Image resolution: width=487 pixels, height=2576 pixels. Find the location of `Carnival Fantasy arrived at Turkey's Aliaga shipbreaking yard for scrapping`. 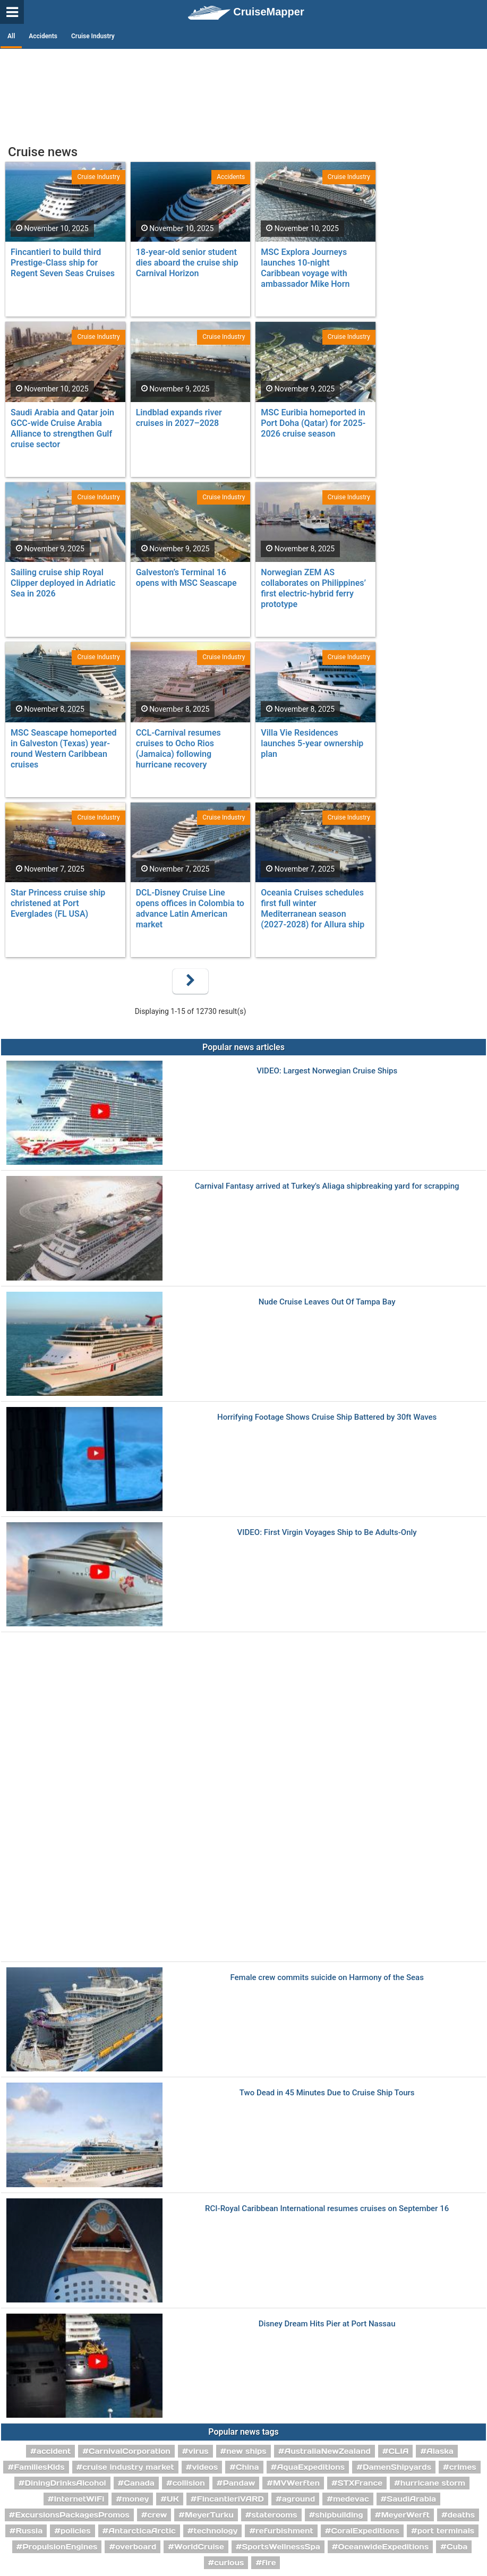

Carnival Fantasy arrived at Turkey's Aliaga shipbreaking yard for scrapping is located at coordinates (327, 1186).